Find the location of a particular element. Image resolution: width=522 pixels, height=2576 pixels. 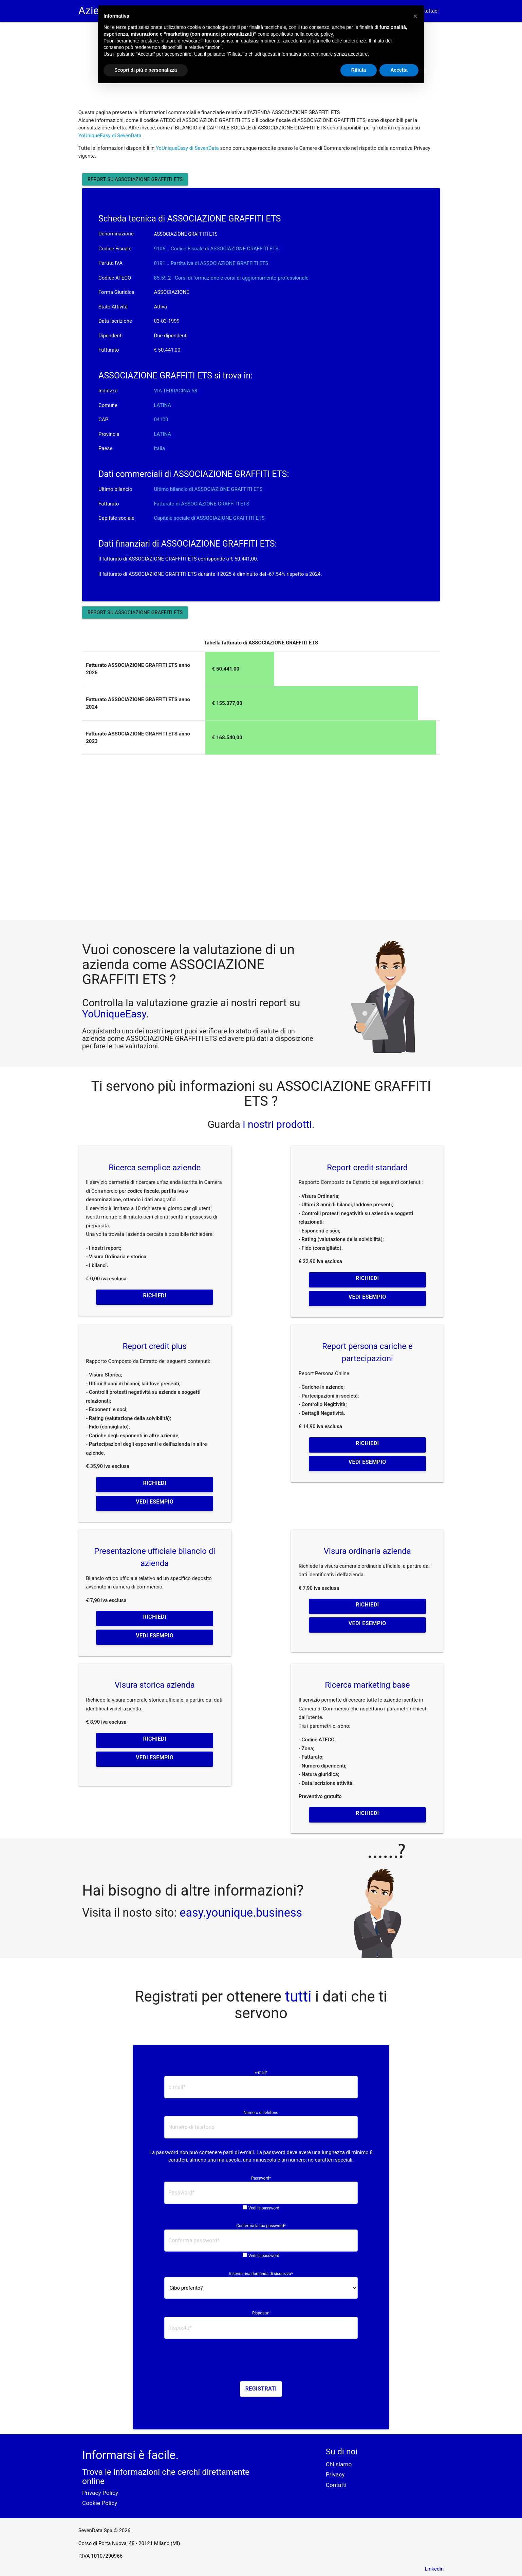

Richiedi is located at coordinates (154, 1295).